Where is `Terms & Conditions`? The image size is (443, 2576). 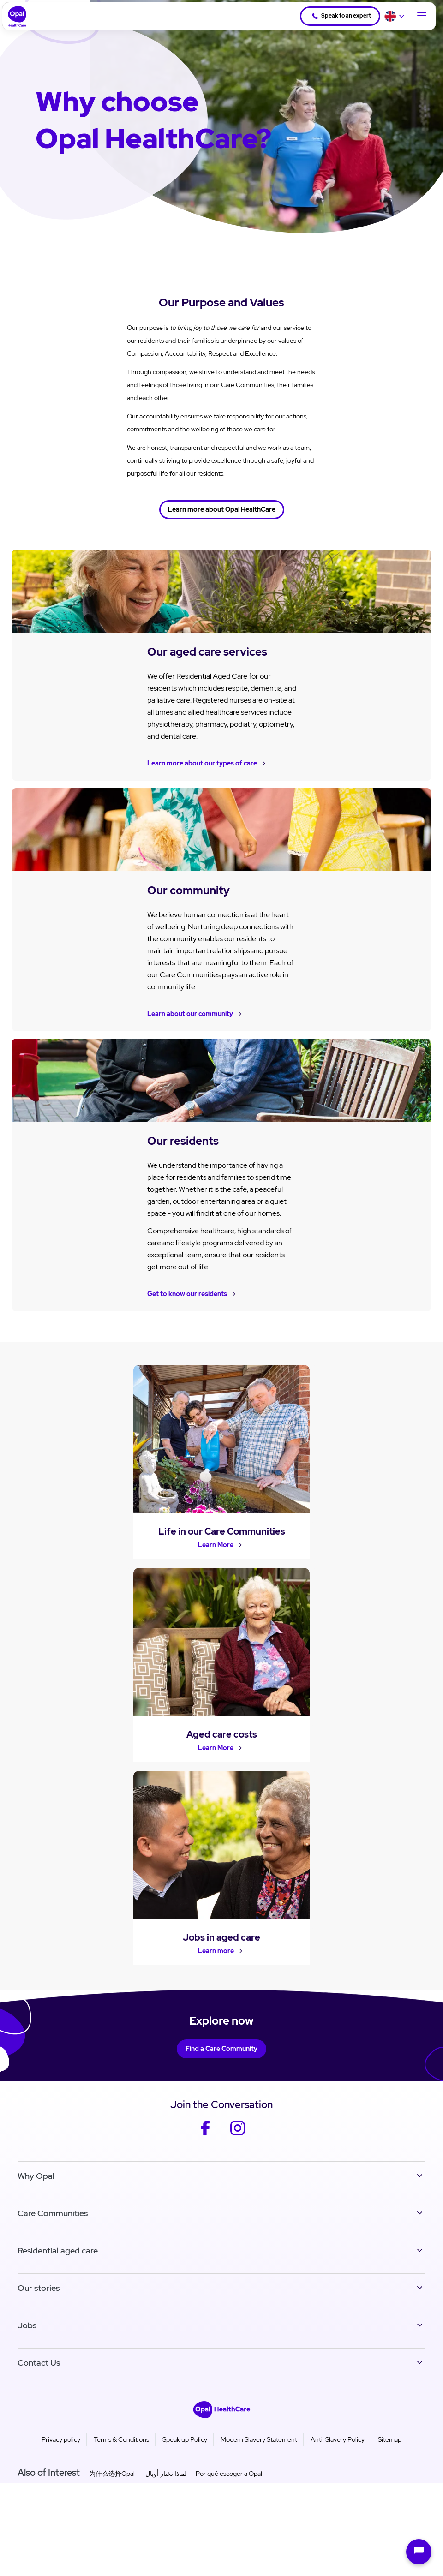
Terms & Conditions is located at coordinates (121, 2447).